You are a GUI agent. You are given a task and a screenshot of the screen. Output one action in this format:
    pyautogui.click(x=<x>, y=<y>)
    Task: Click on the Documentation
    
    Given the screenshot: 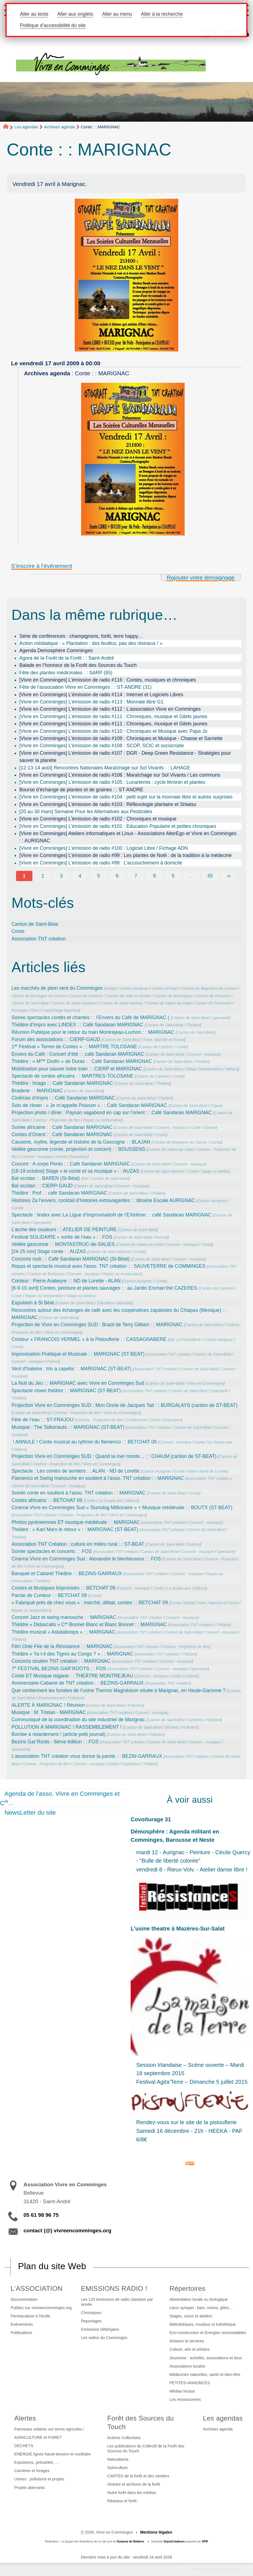 What is the action you would take?
    pyautogui.click(x=24, y=2299)
    